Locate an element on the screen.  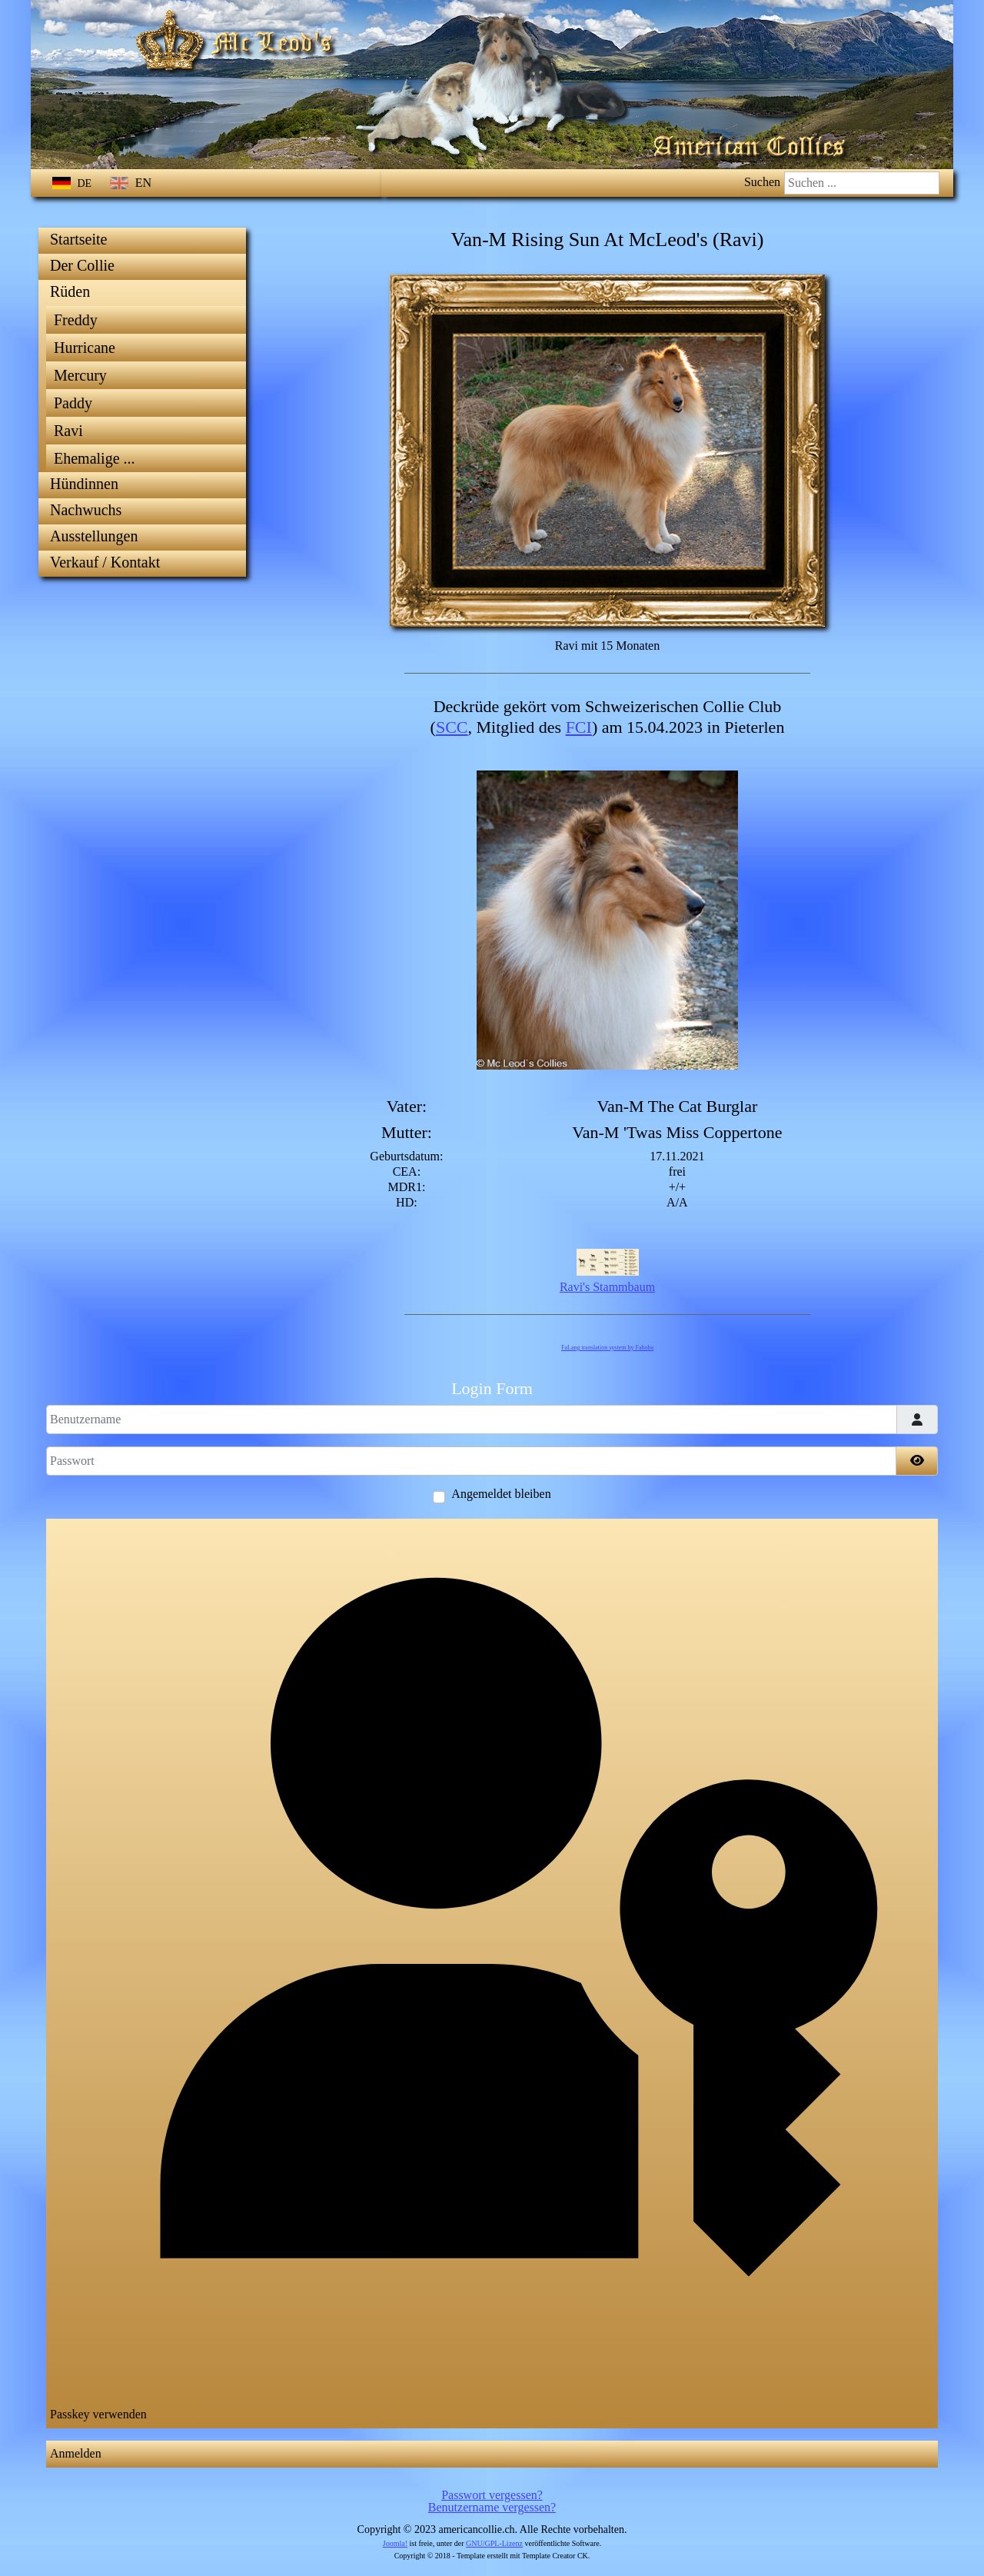
Paddy is located at coordinates (73, 402).